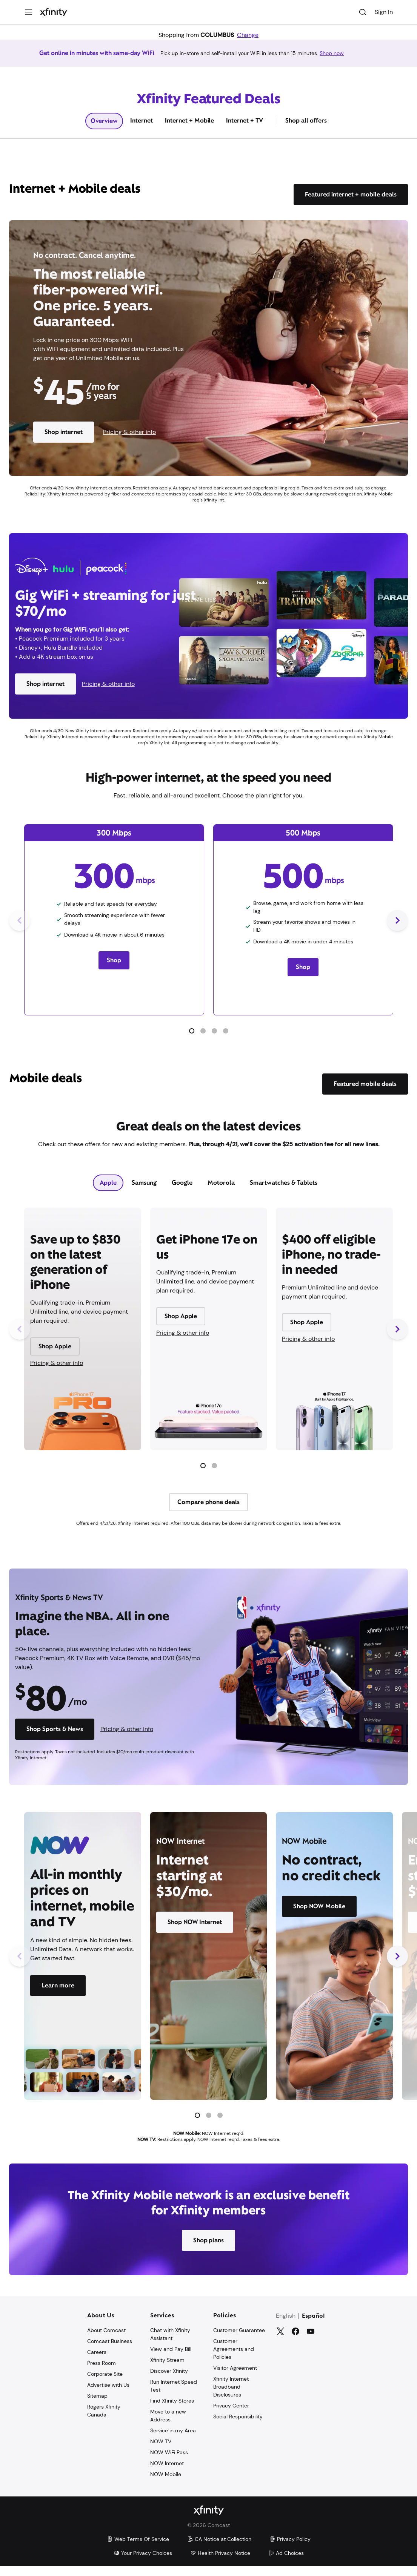 The image size is (417, 2576). What do you see at coordinates (108, 2394) in the screenshot?
I see `Advertise with Us` at bounding box center [108, 2394].